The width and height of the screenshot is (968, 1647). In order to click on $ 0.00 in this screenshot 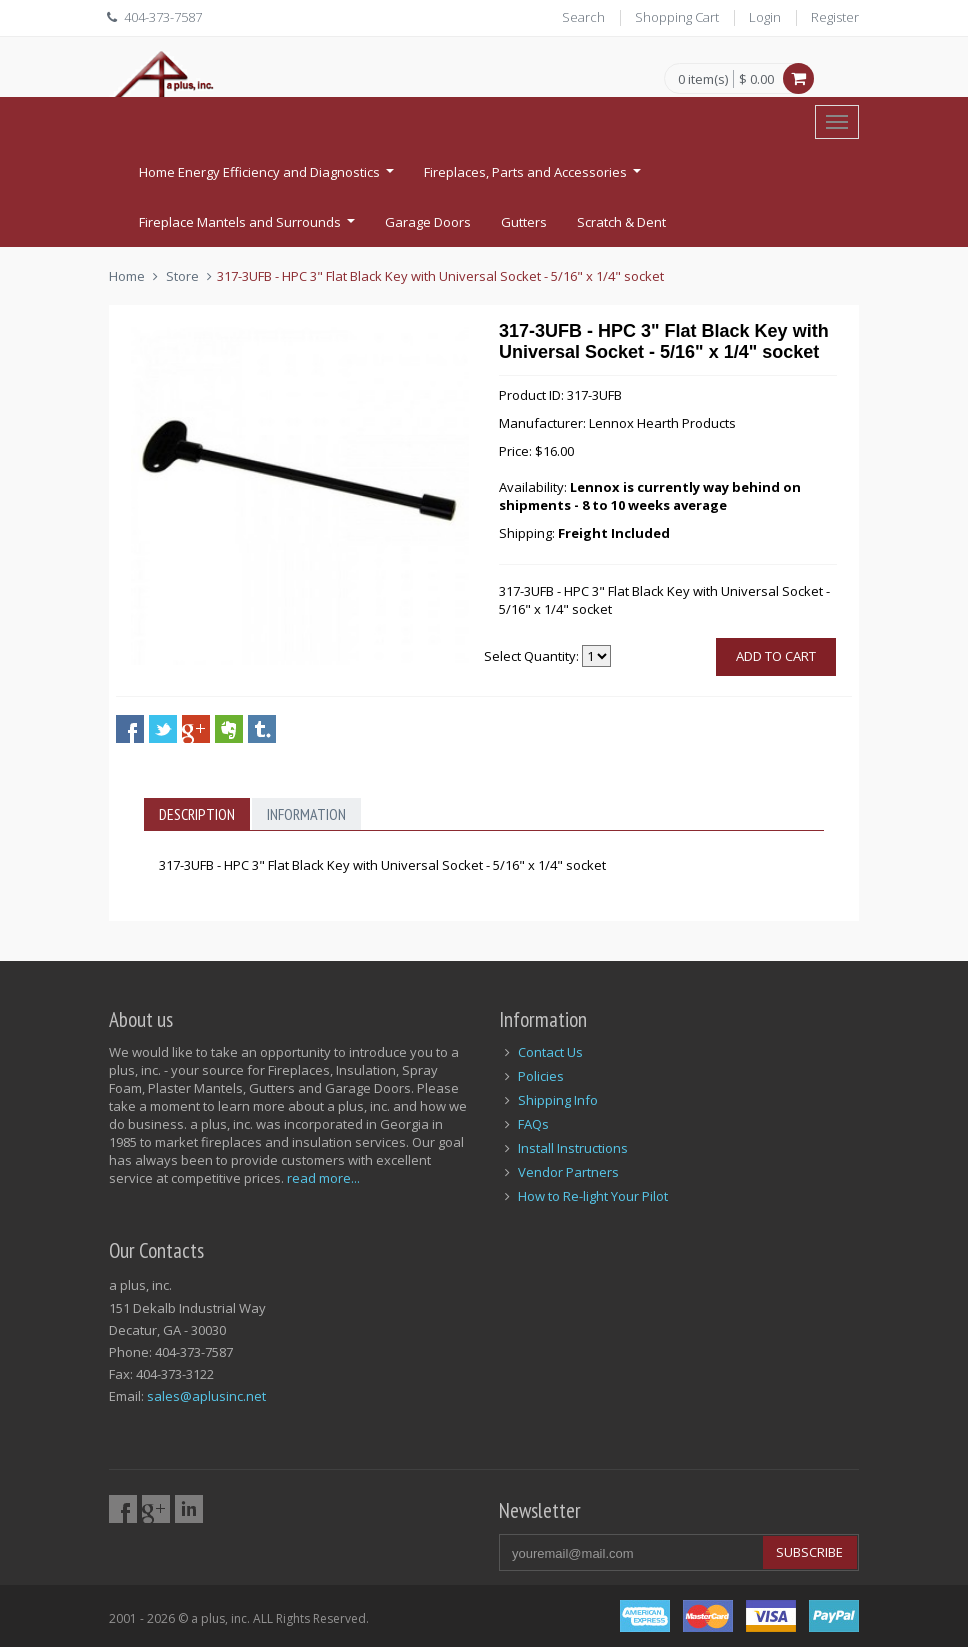, I will do `click(756, 79)`.